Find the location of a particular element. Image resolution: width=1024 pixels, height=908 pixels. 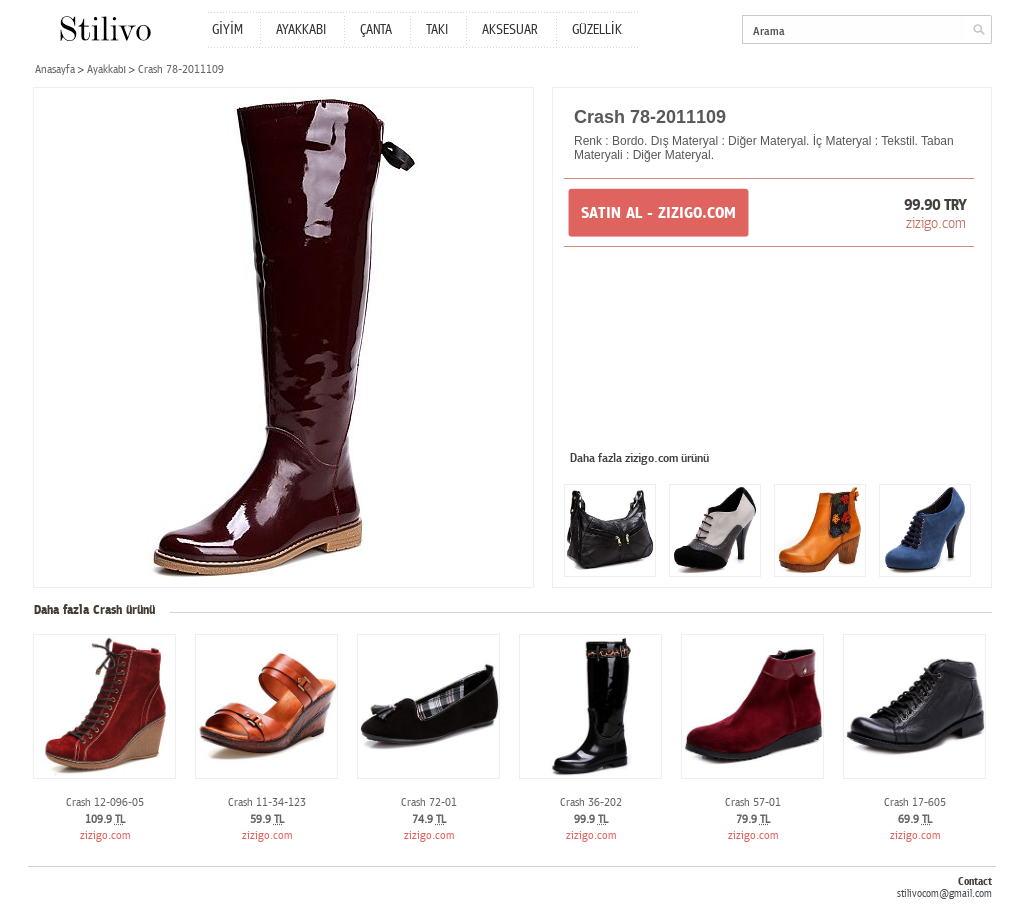

zizigo.com is located at coordinates (936, 223).